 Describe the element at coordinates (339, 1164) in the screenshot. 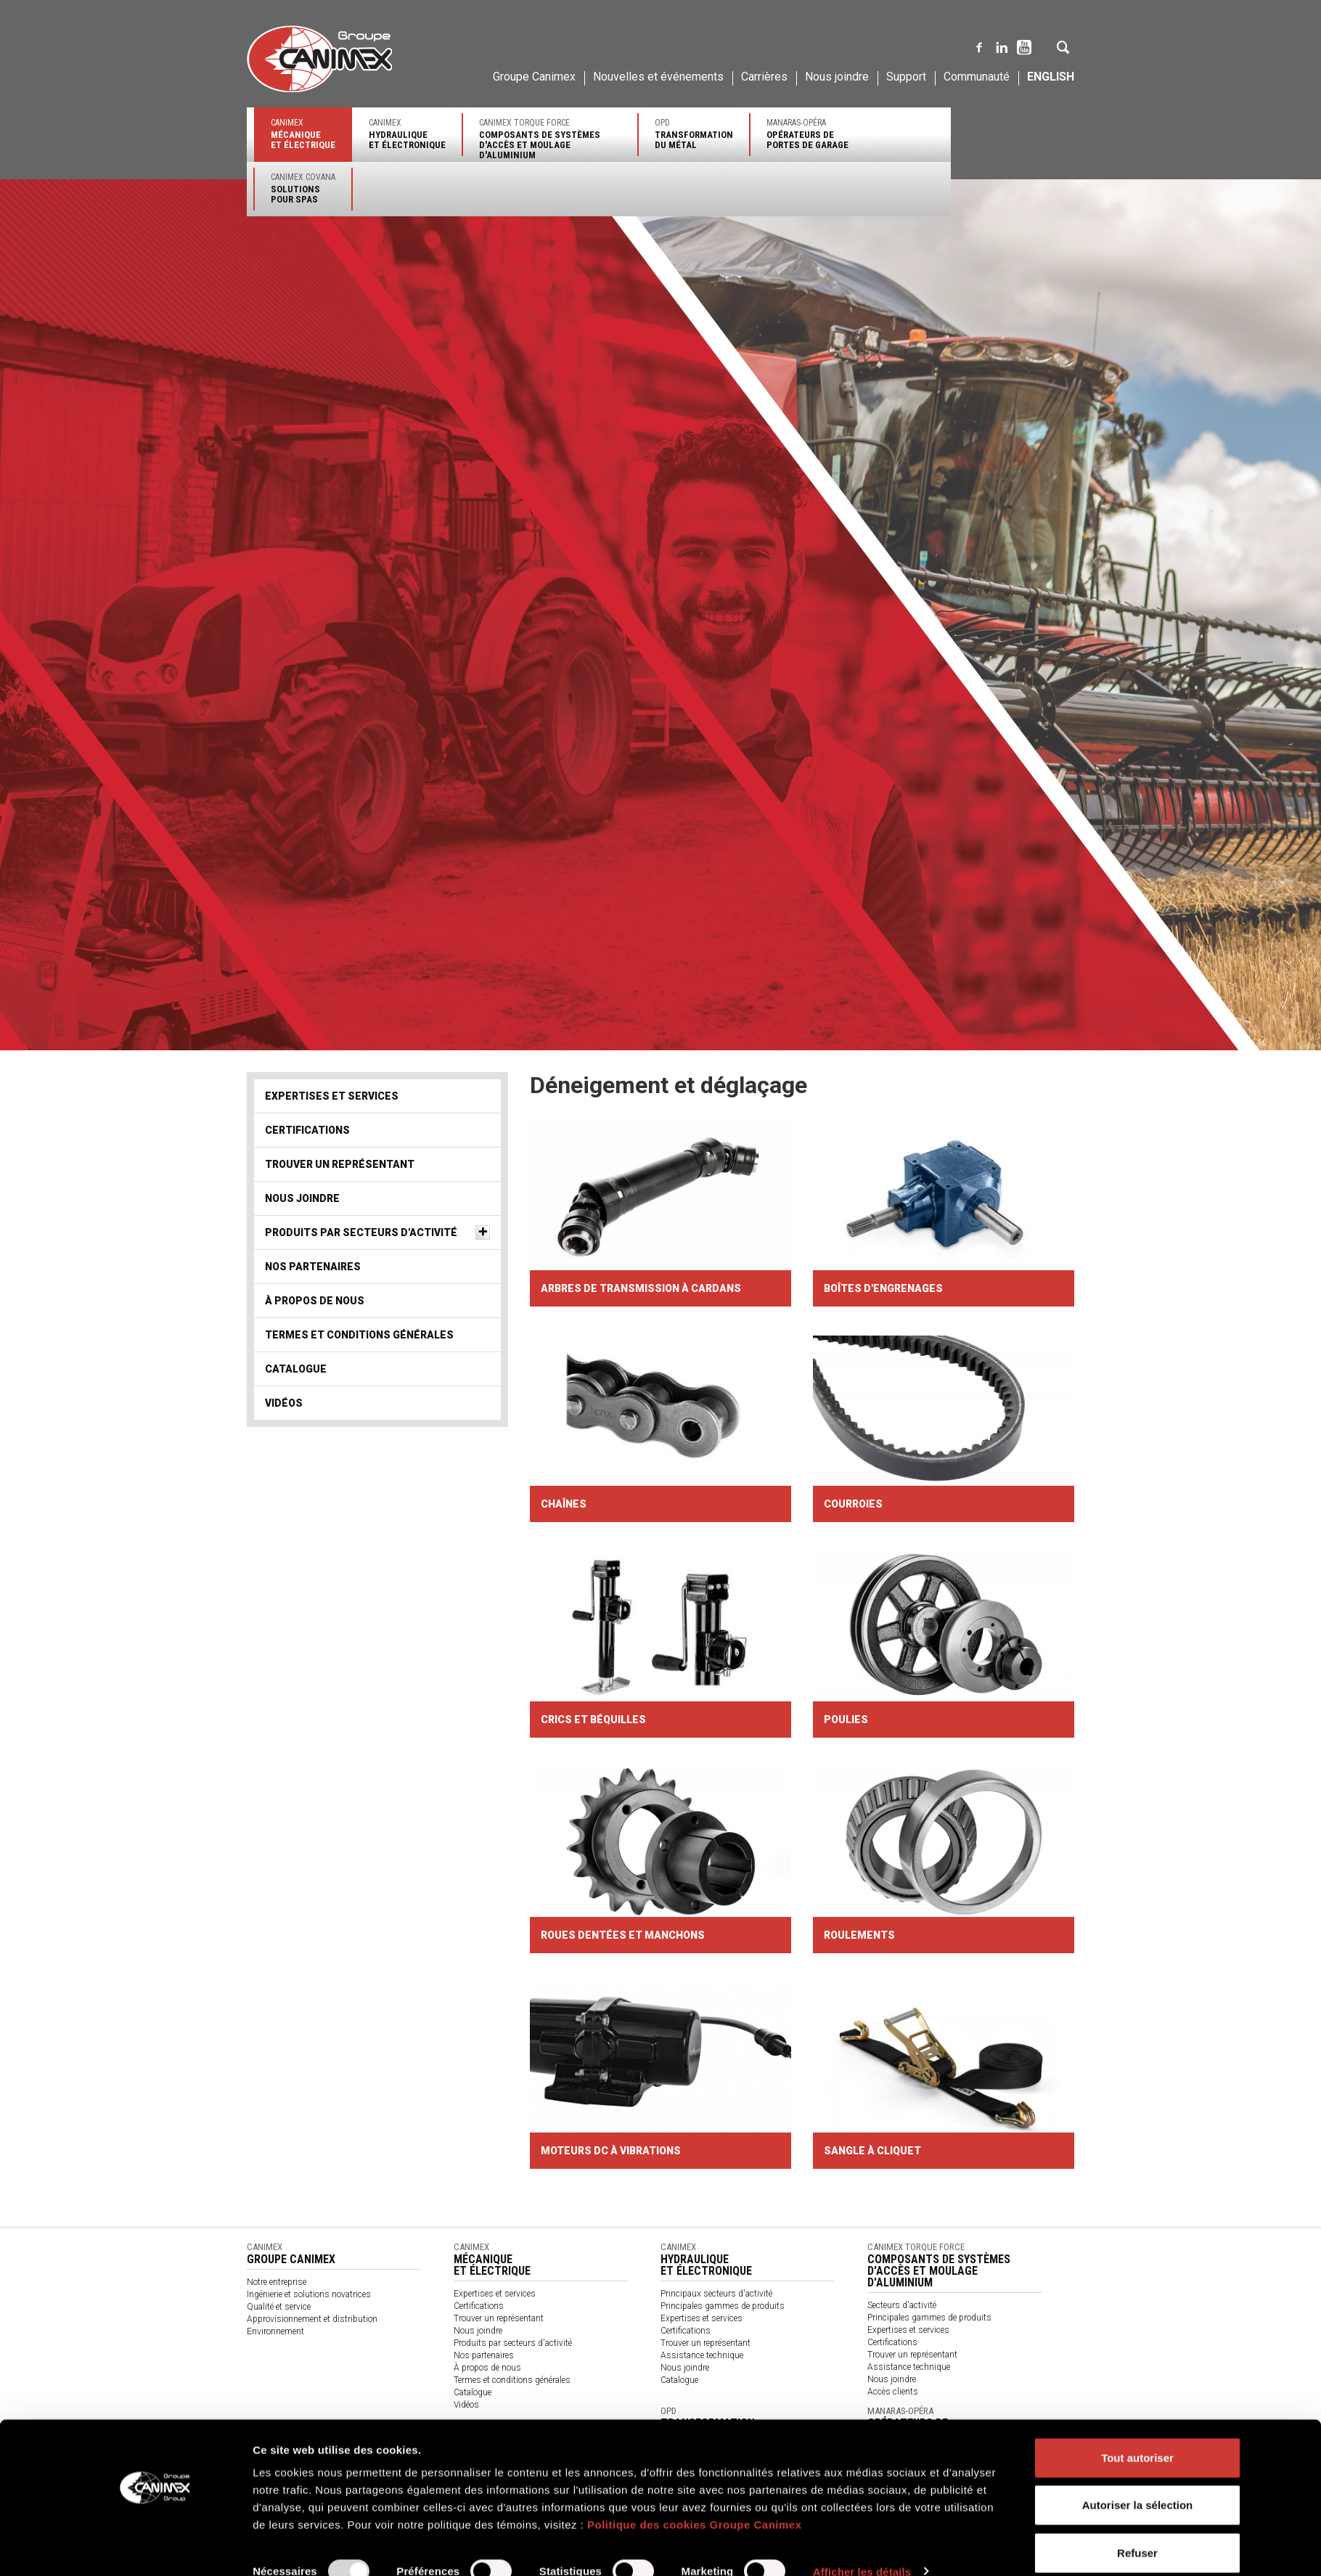

I see `Trouver un représentant` at that location.